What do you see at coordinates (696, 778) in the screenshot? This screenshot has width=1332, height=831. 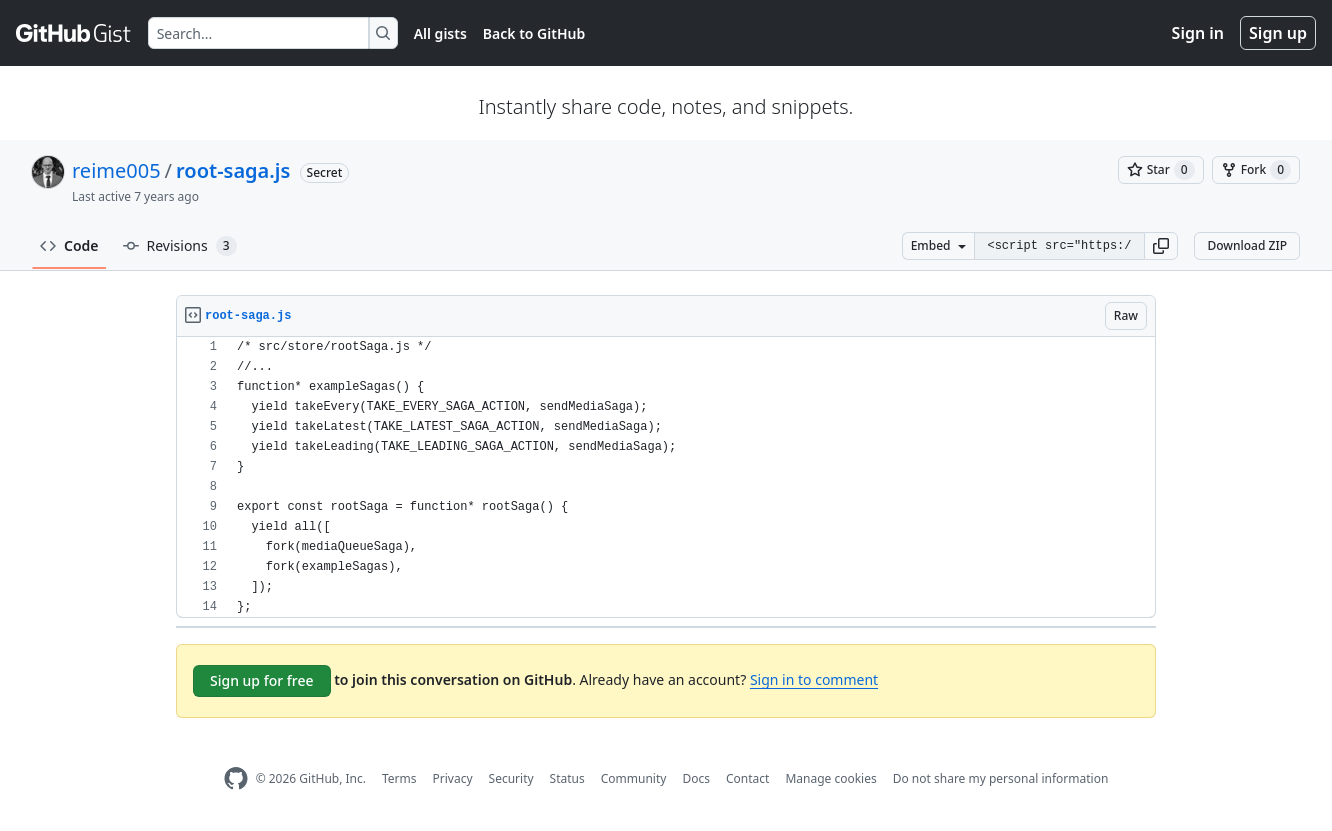 I see `Docs` at bounding box center [696, 778].